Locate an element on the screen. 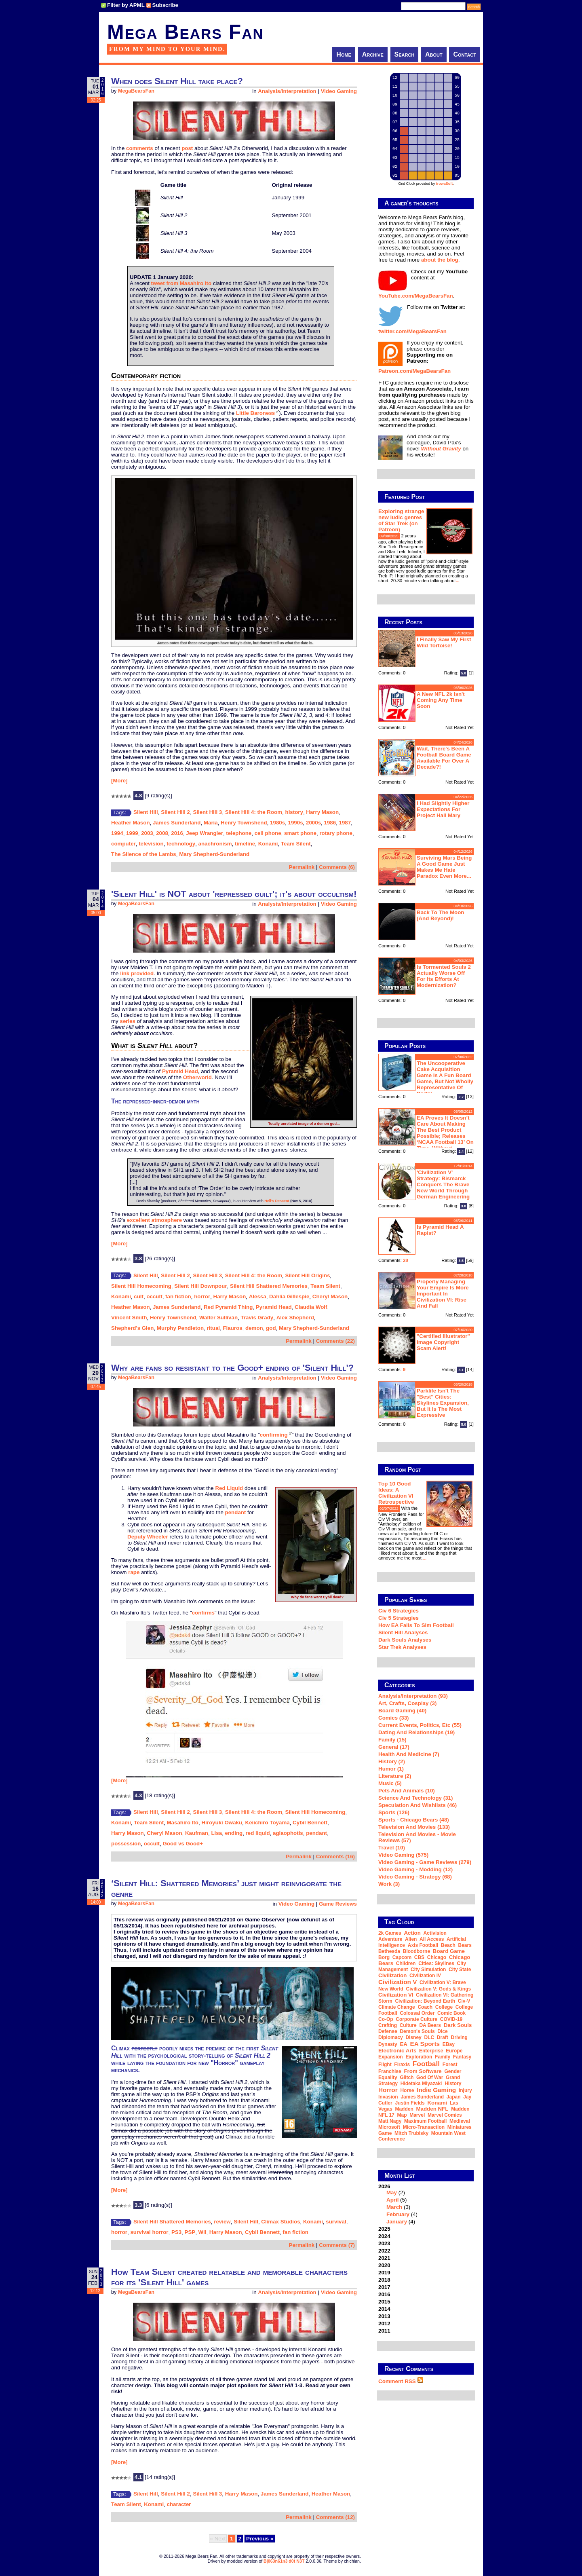 The width and height of the screenshot is (582, 2576). technology is located at coordinates (181, 844).